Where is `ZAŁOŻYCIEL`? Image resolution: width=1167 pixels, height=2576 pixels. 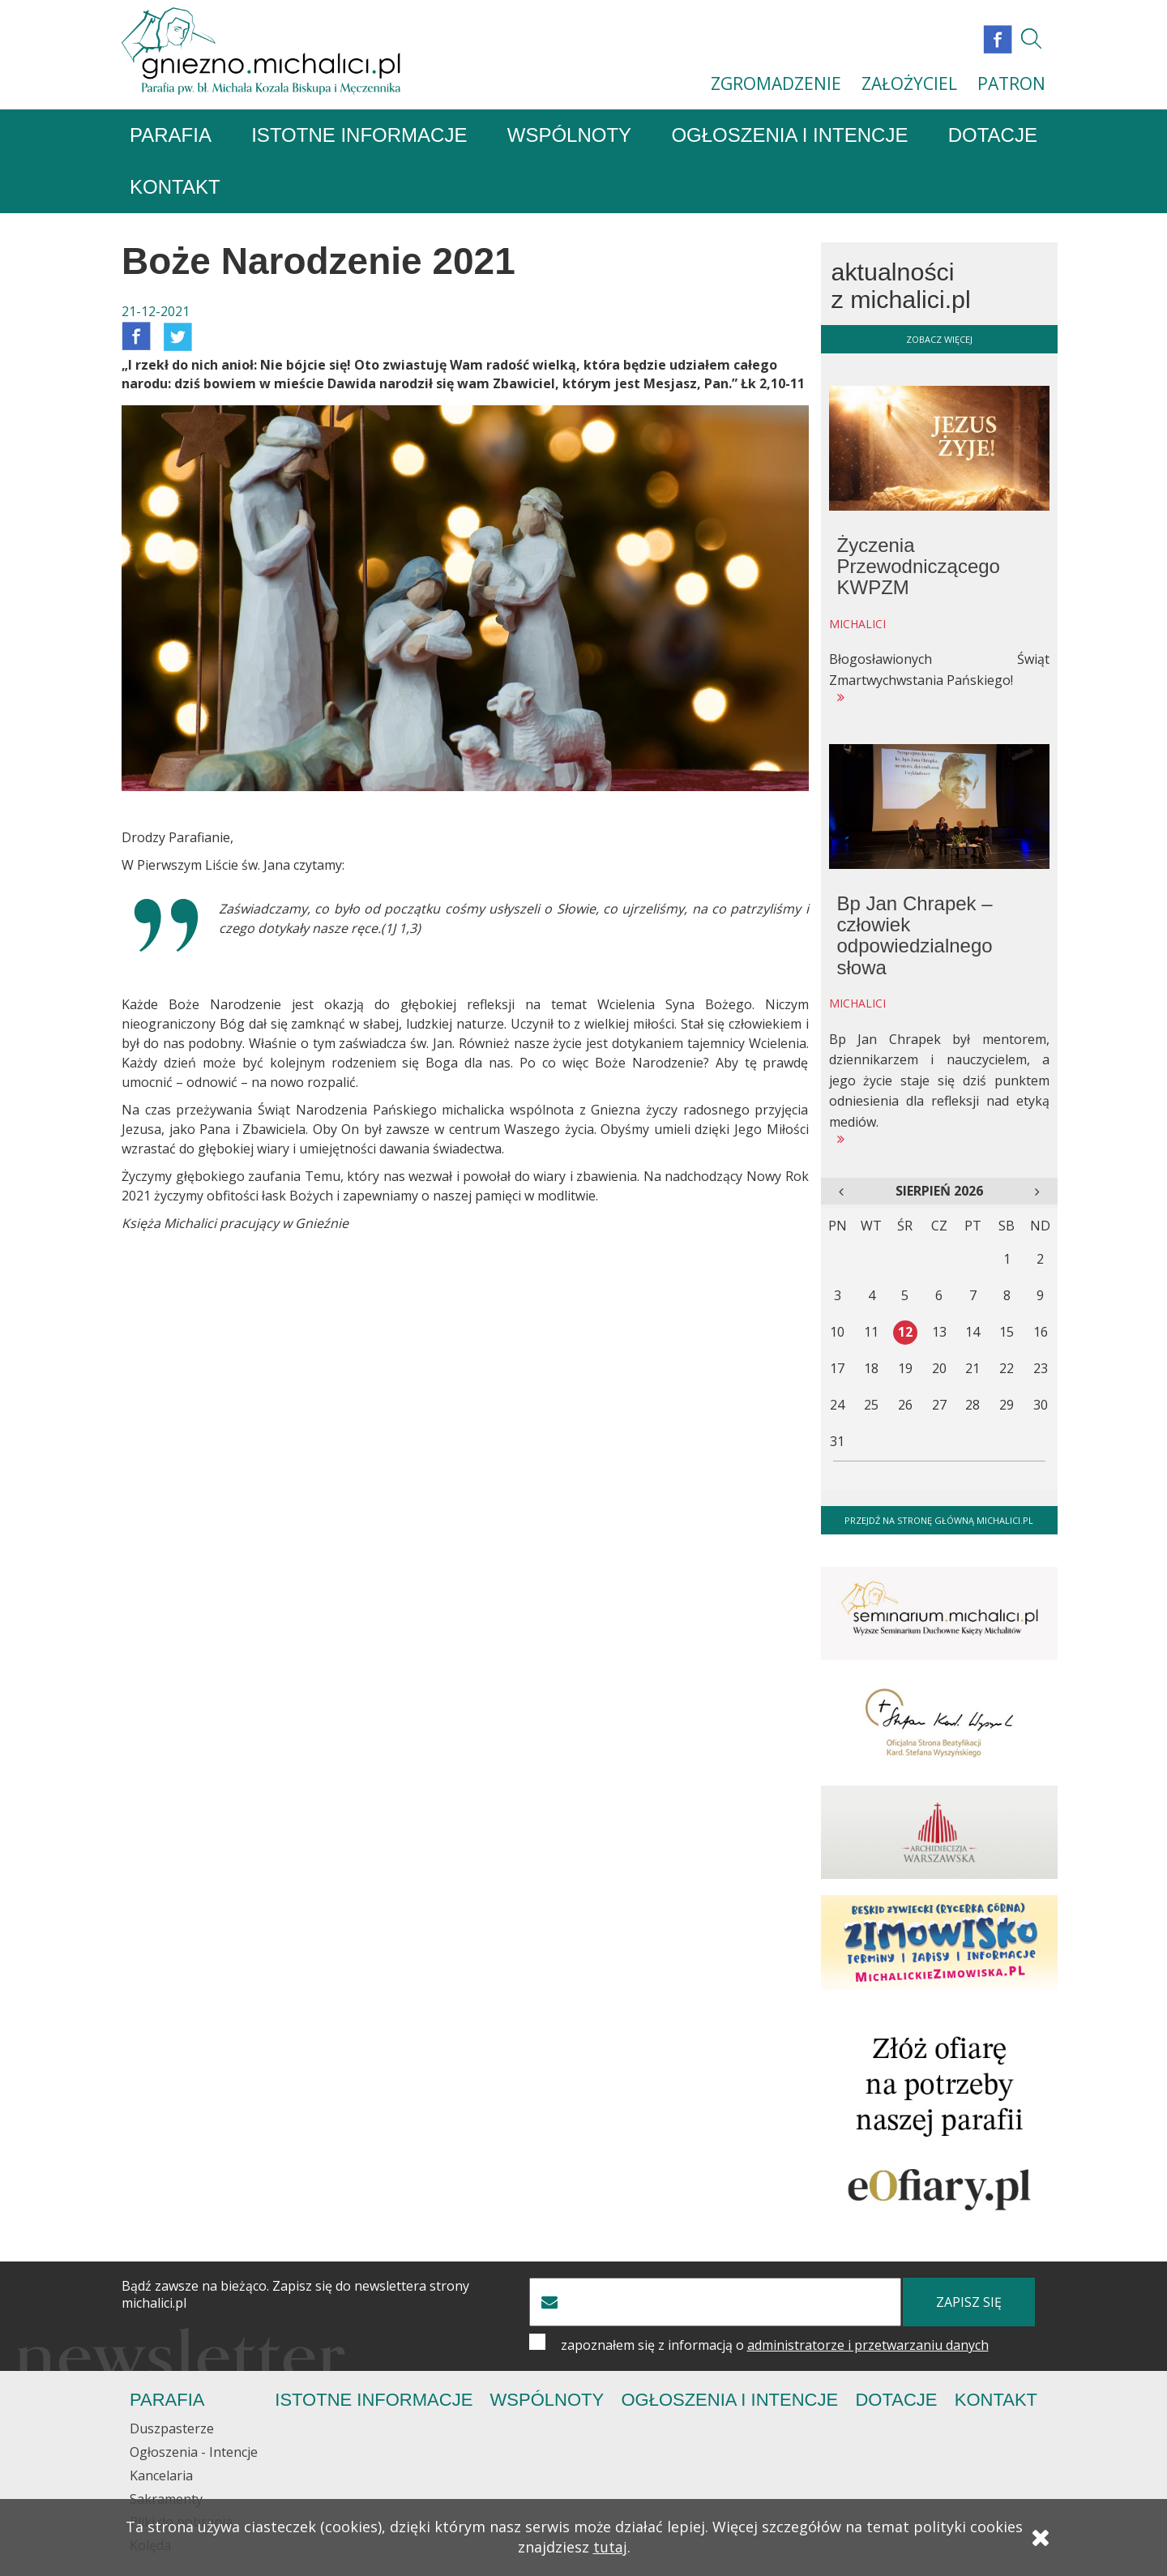 ZAŁOŻYCIEL is located at coordinates (909, 83).